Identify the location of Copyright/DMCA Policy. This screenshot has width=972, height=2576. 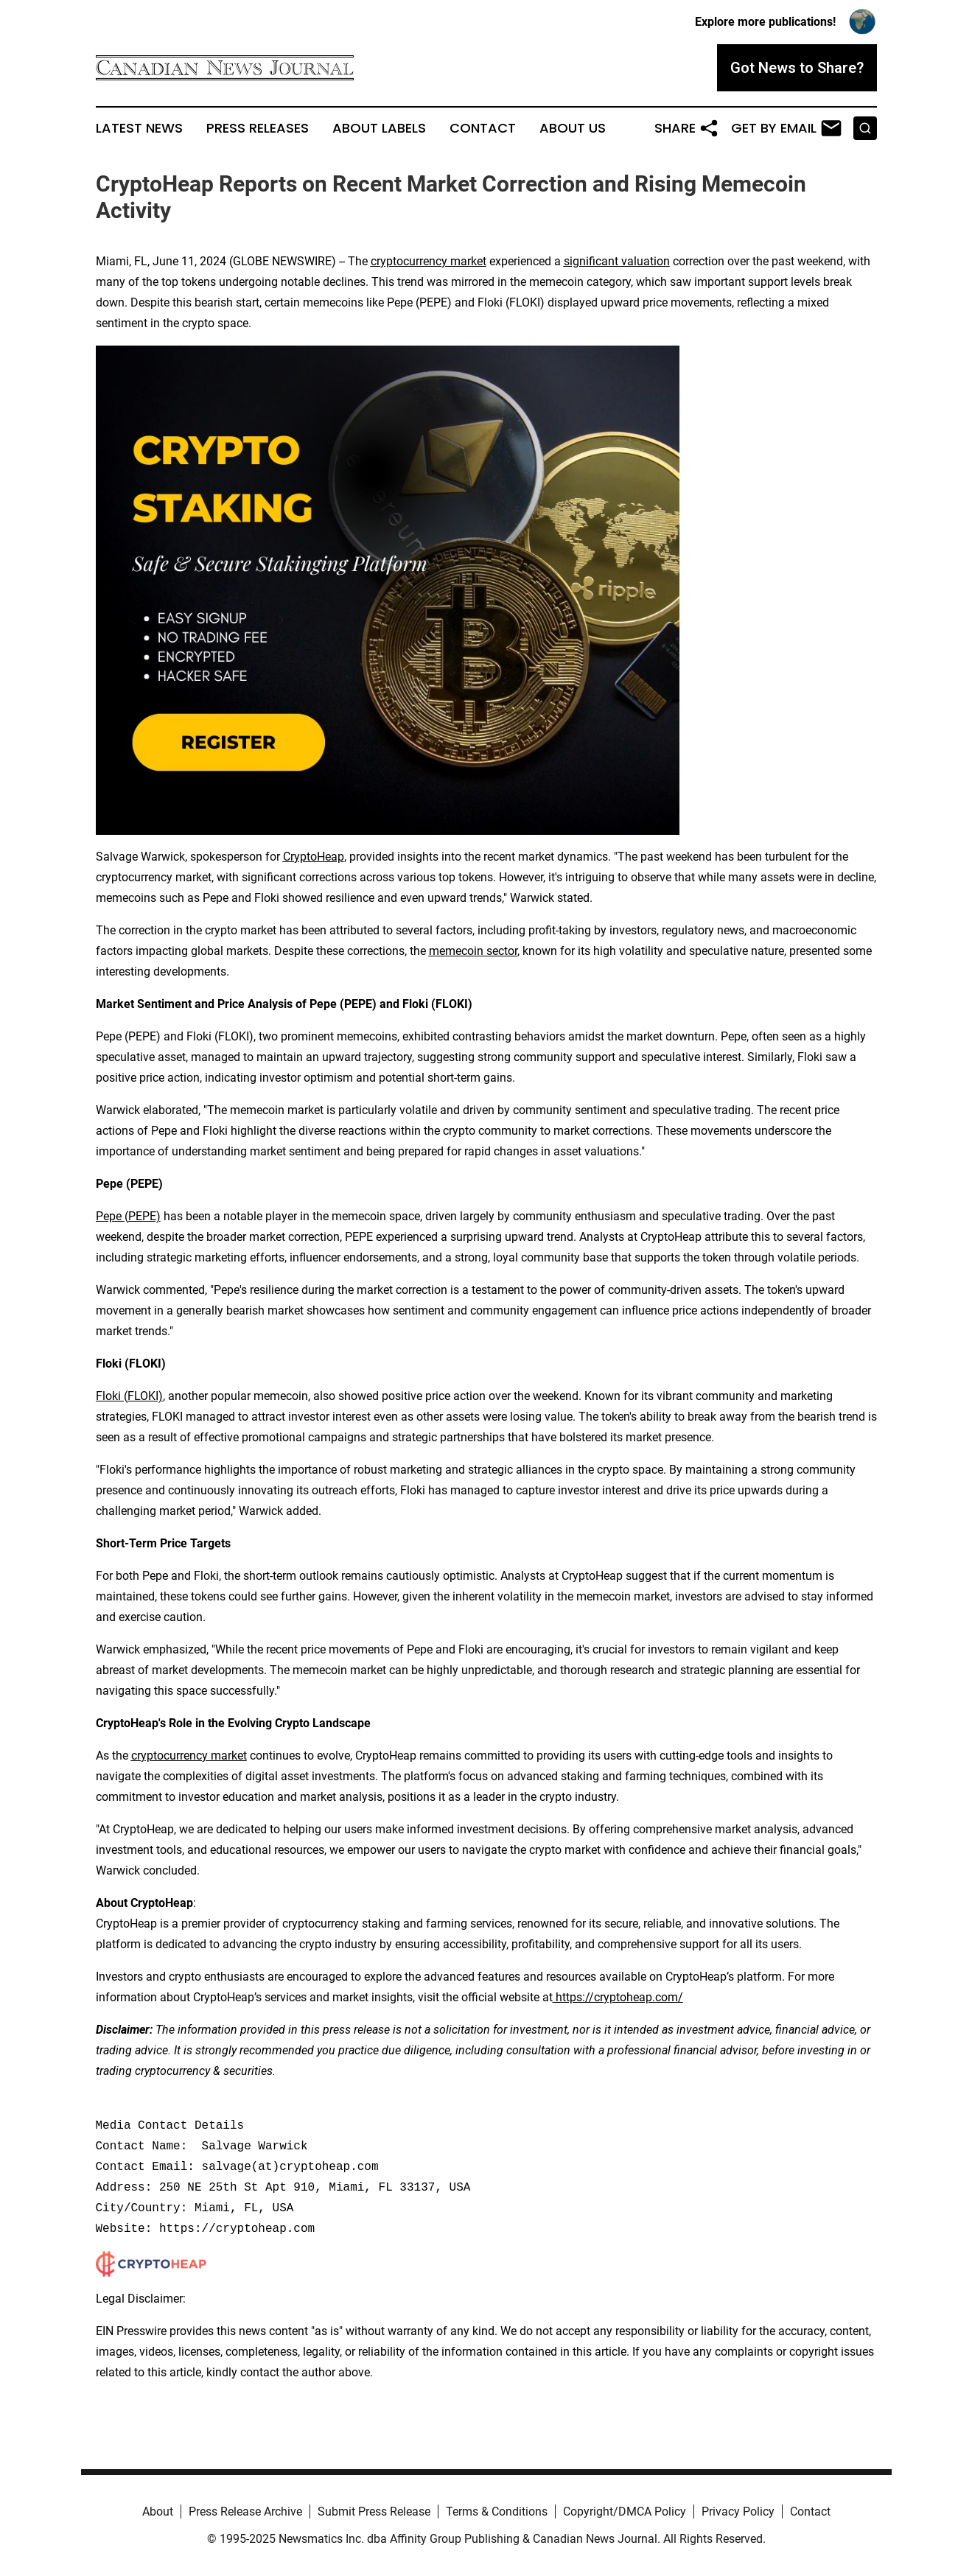
(624, 2512).